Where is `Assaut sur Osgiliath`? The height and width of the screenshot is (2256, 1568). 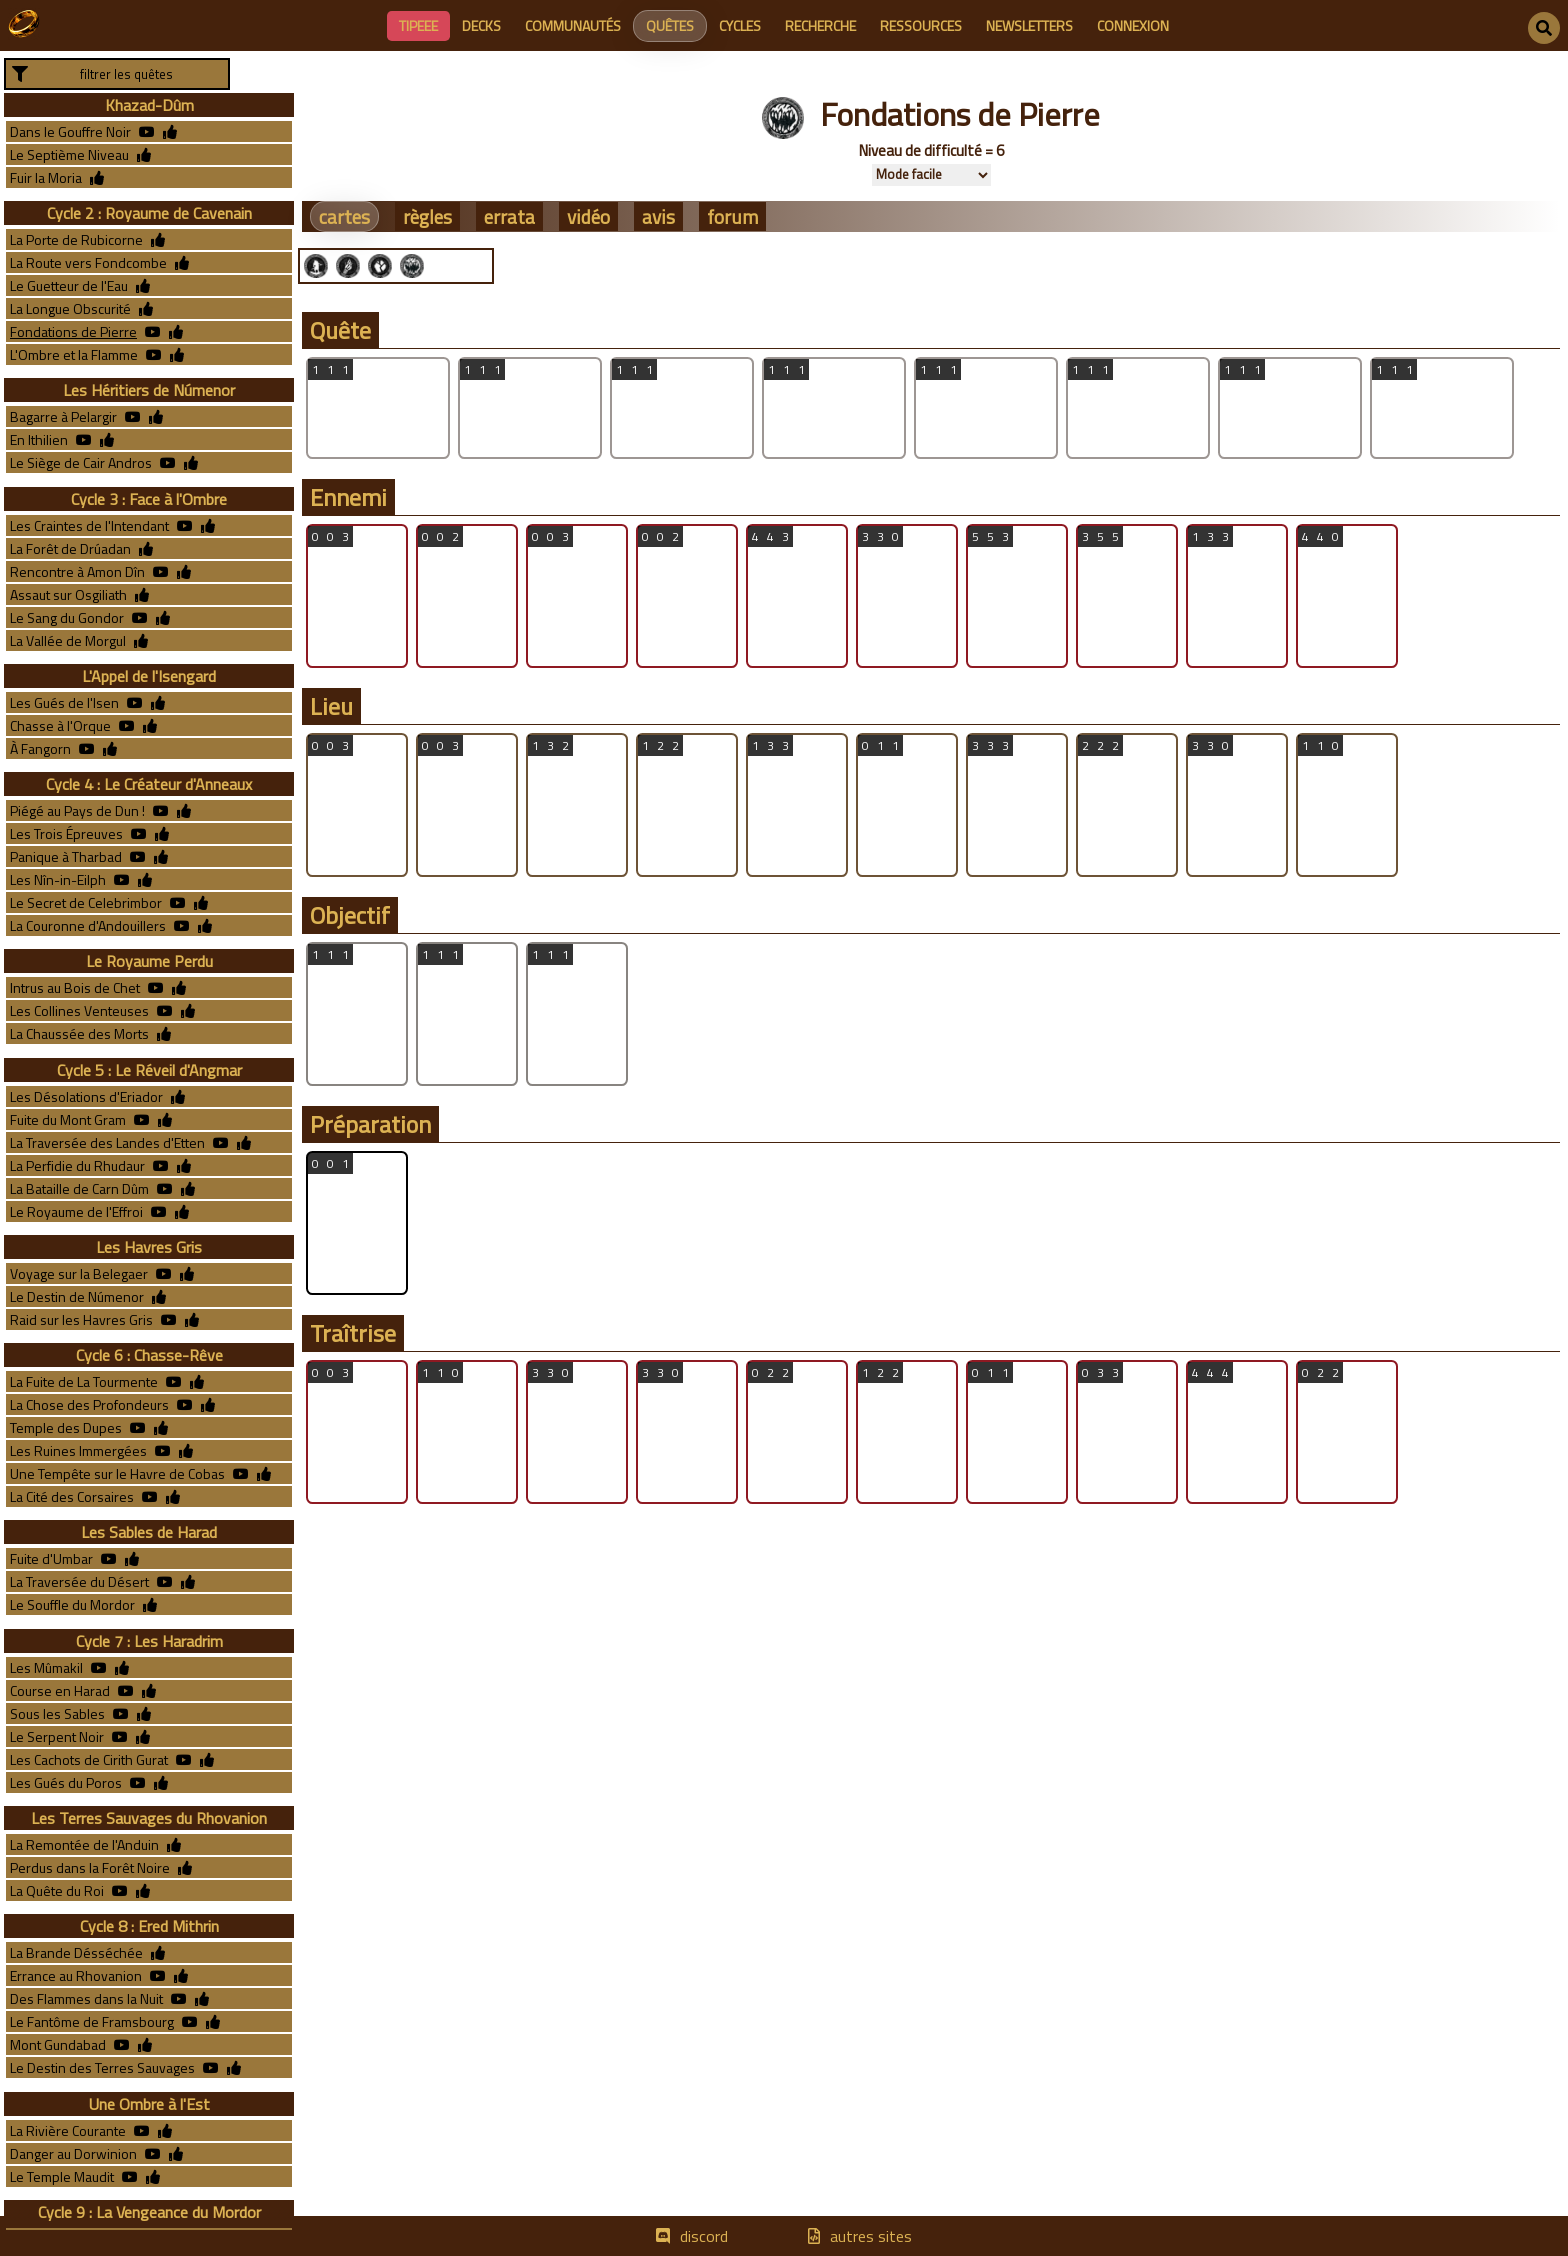 Assaut sur Osgiliath is located at coordinates (68, 594).